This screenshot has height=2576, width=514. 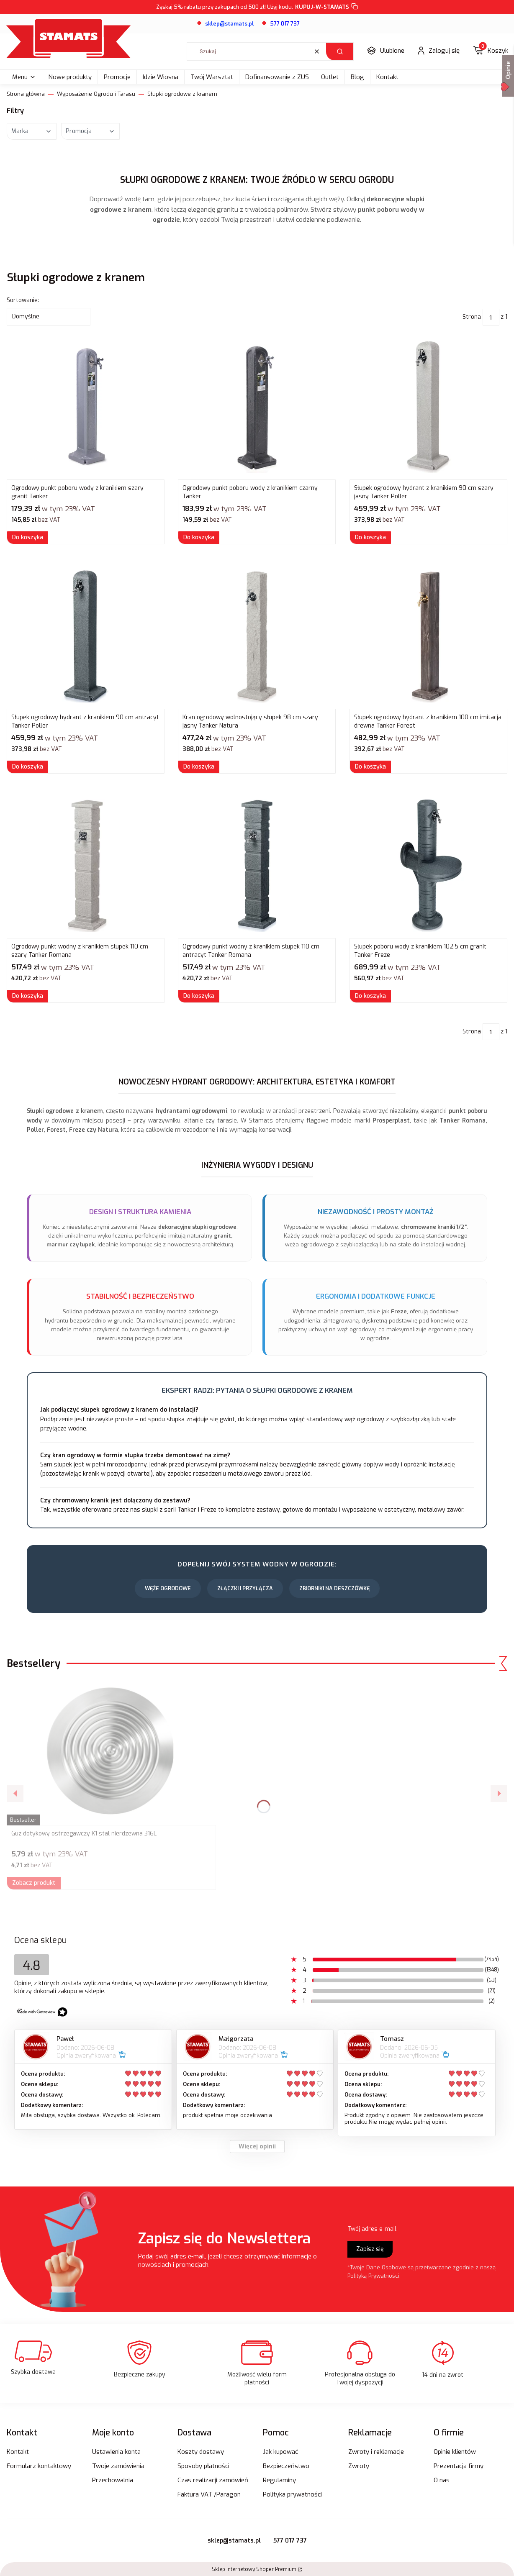 What do you see at coordinates (442, 2480) in the screenshot?
I see `O nas` at bounding box center [442, 2480].